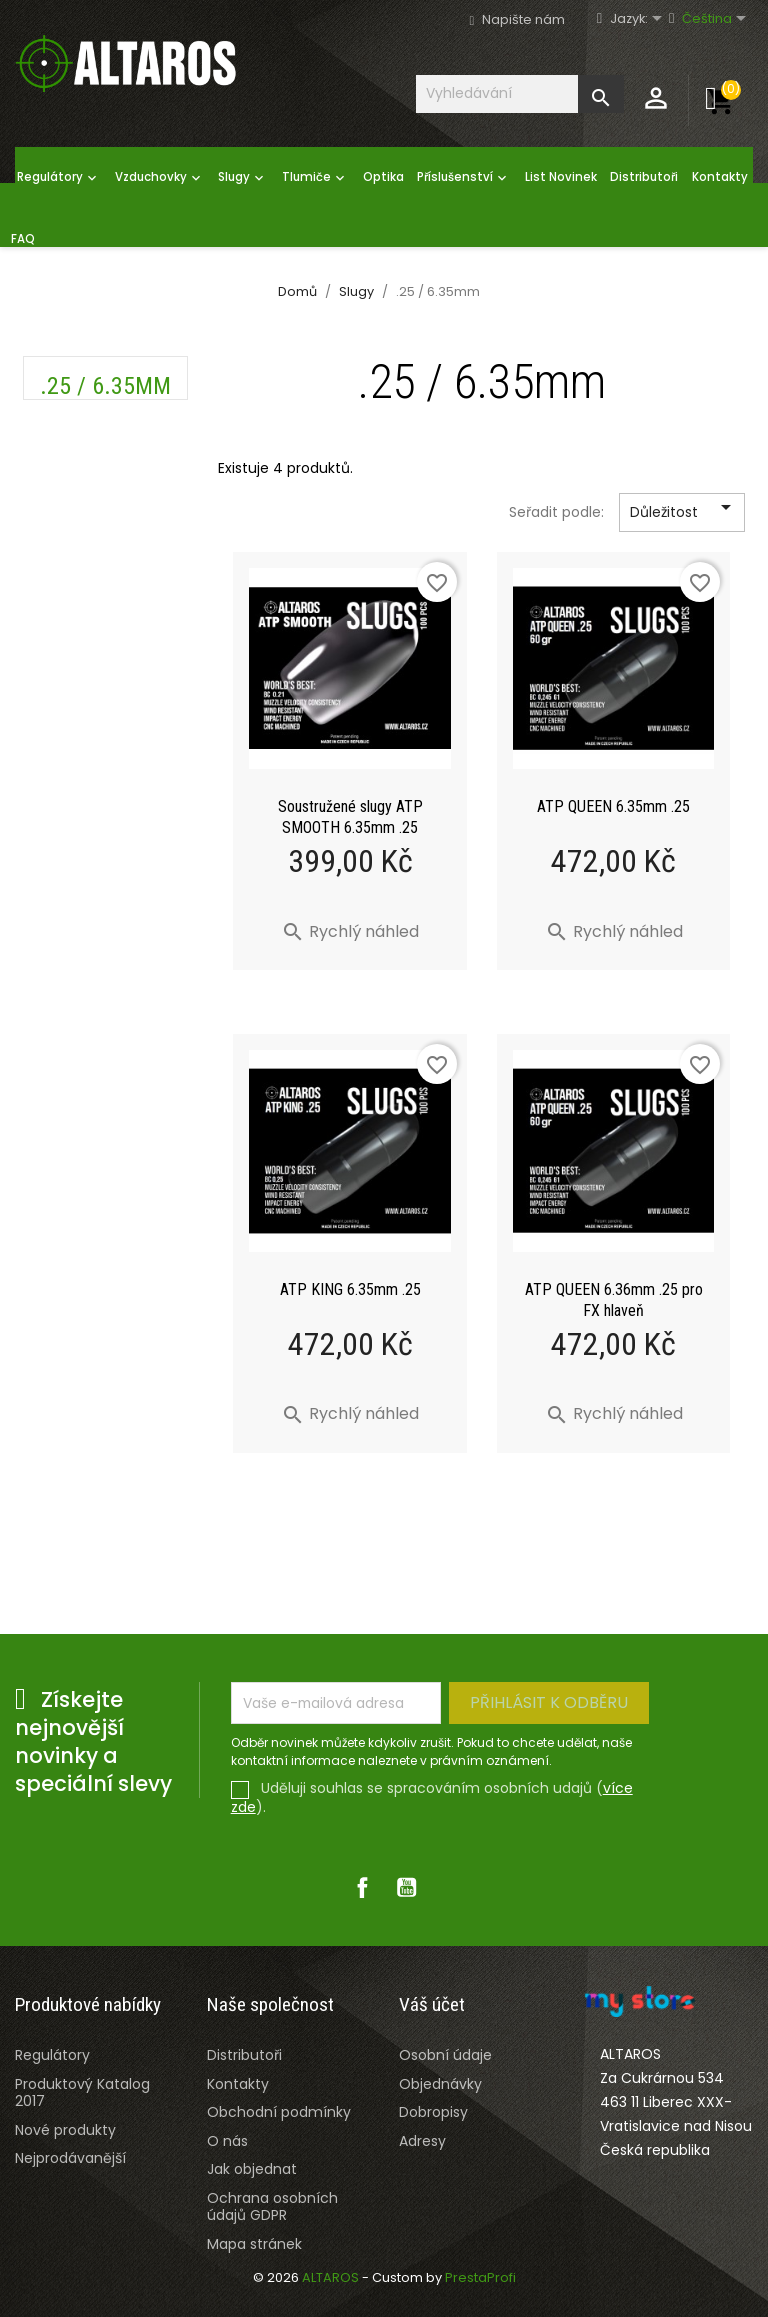  Describe the element at coordinates (243, 178) in the screenshot. I see `Slugy` at that location.